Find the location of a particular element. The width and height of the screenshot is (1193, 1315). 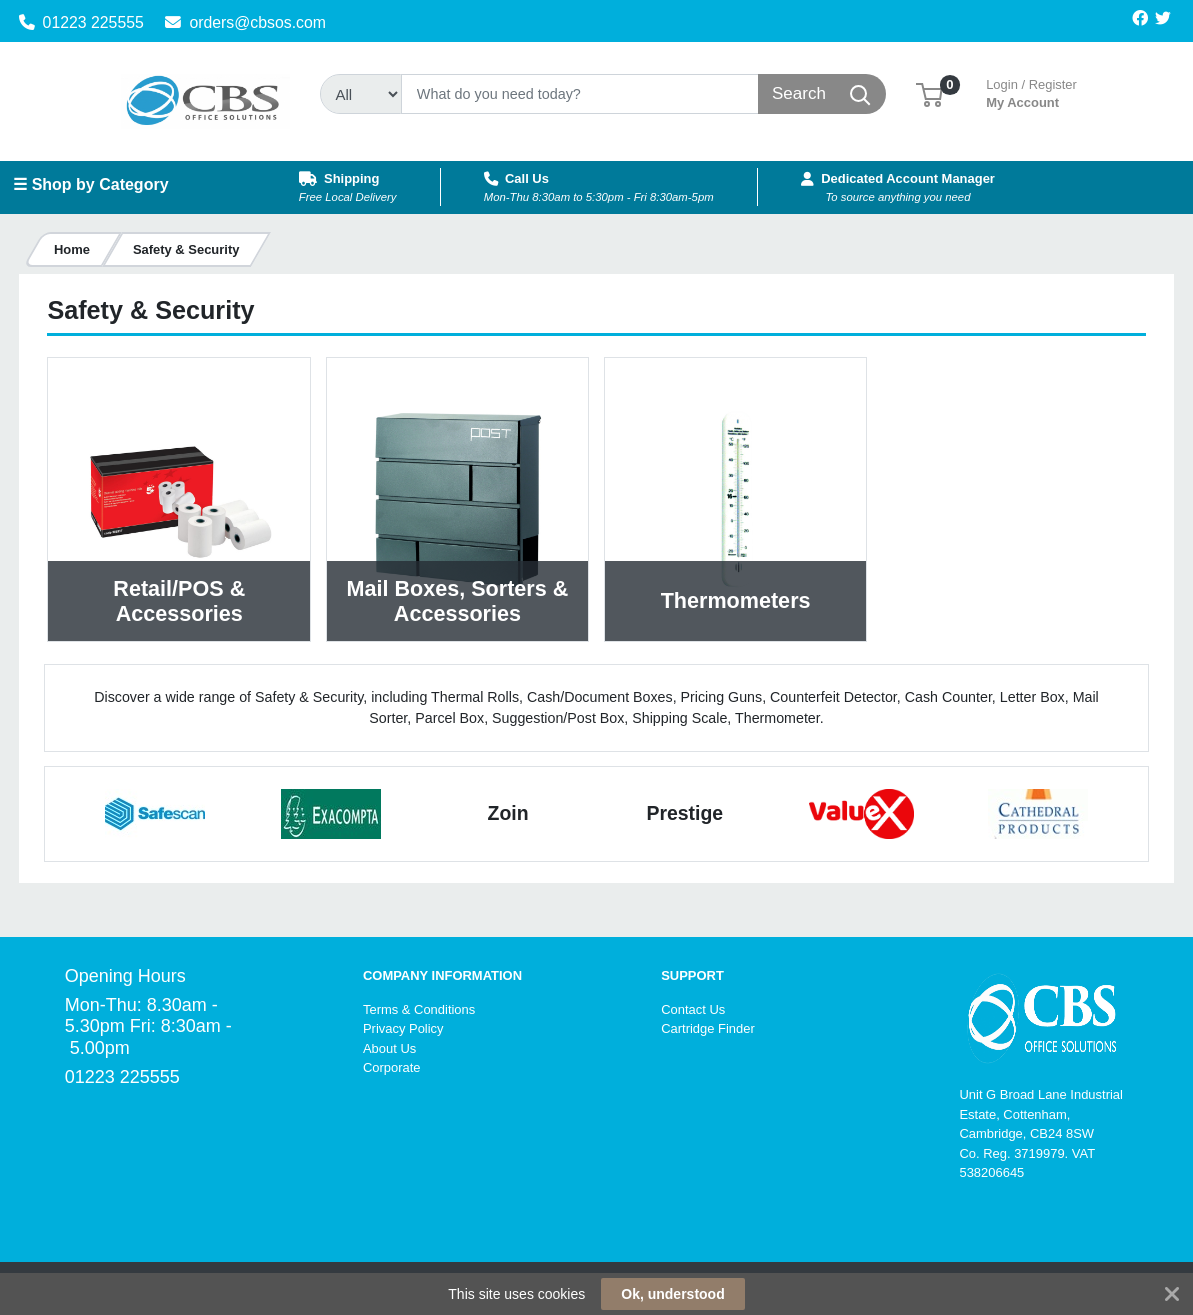

01223 225555 is located at coordinates (81, 22).